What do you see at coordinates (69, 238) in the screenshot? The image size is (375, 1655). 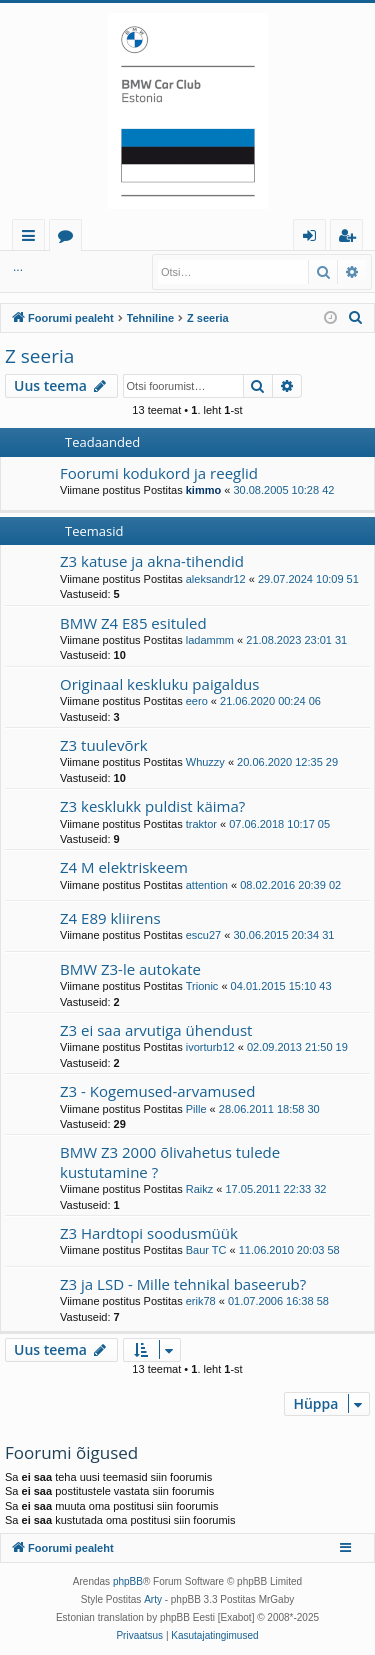 I see `Foorumid` at bounding box center [69, 238].